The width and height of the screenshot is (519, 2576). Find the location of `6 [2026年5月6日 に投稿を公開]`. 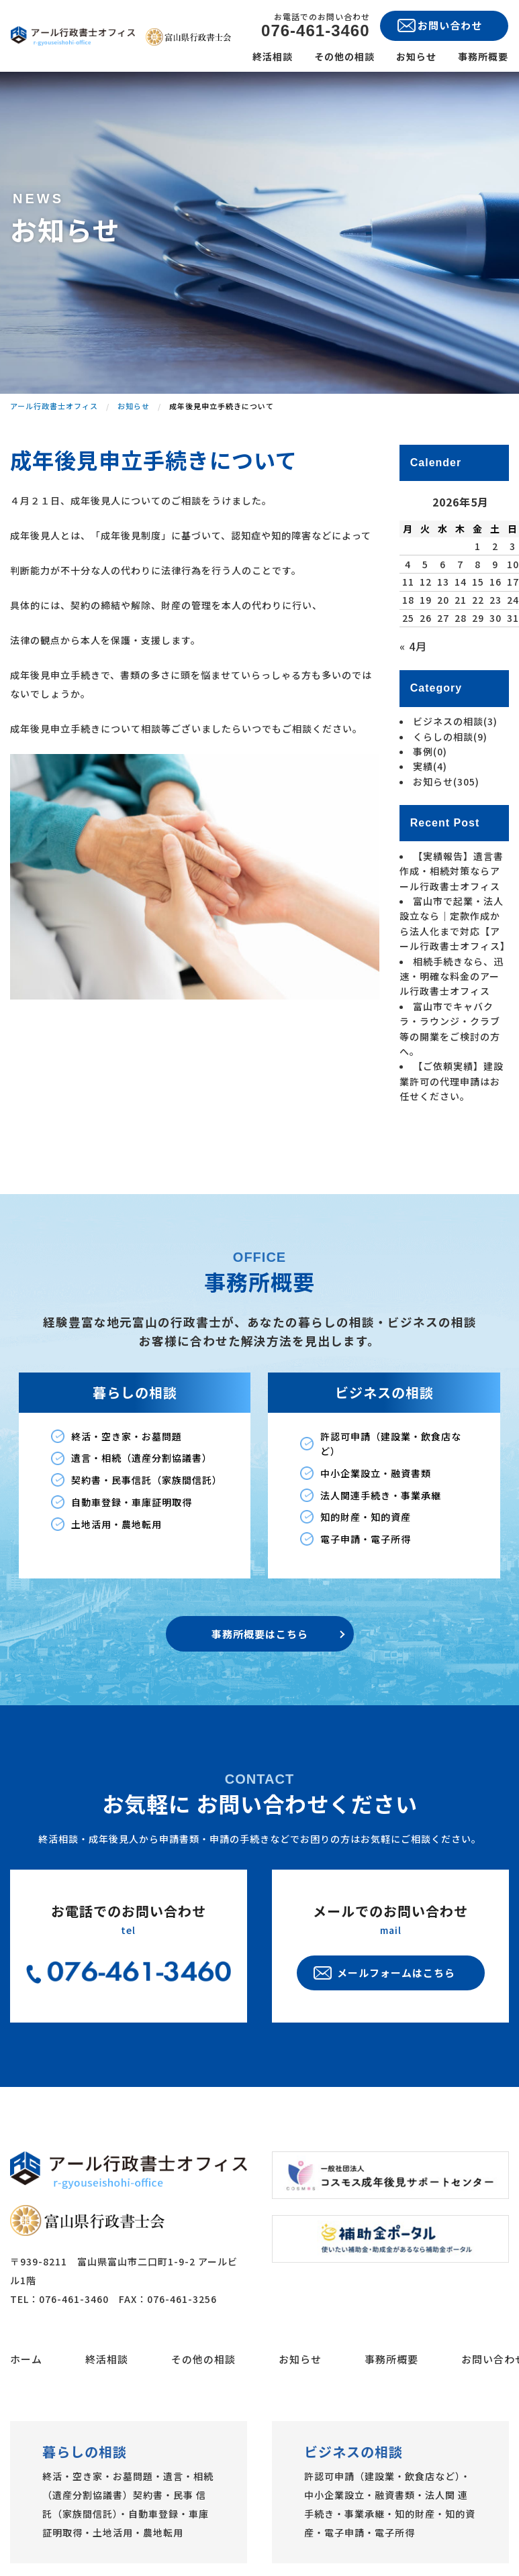

6 [2026年5月6日 に投稿を公開] is located at coordinates (443, 564).